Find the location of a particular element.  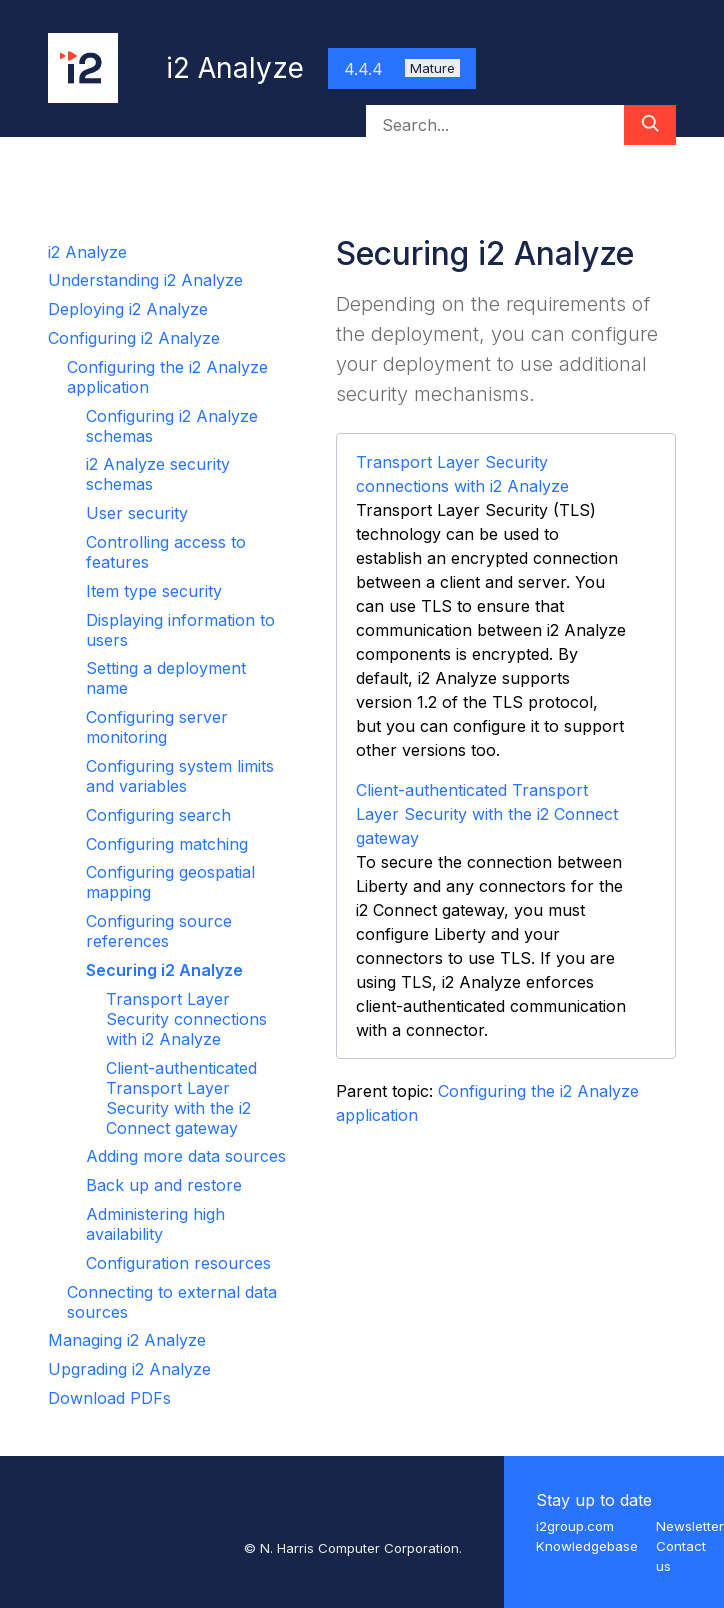

Knowledgebase is located at coordinates (587, 1546).